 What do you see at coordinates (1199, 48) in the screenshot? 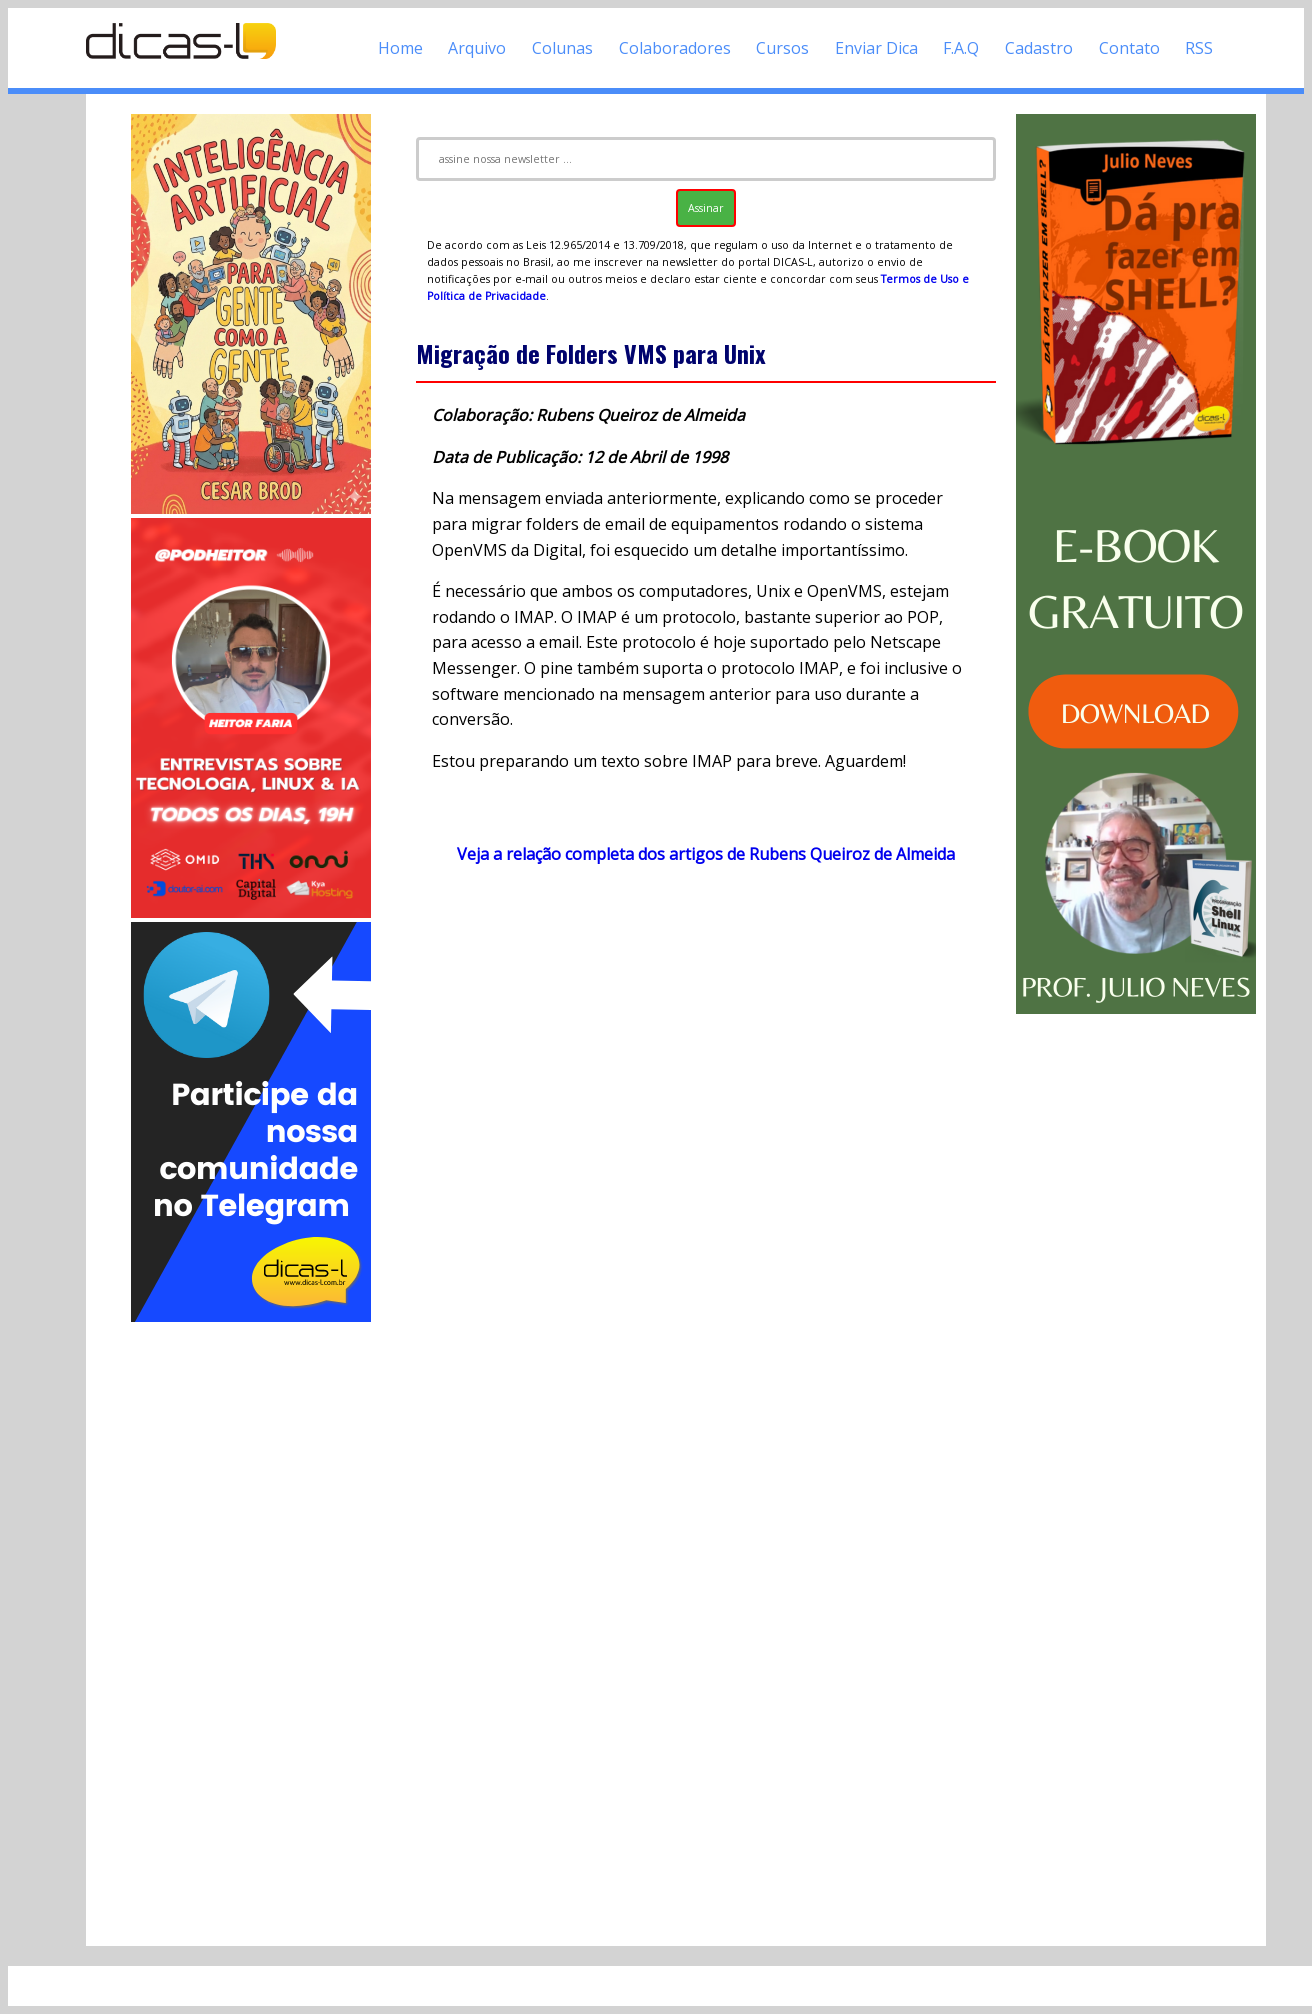
I see `RSS` at bounding box center [1199, 48].